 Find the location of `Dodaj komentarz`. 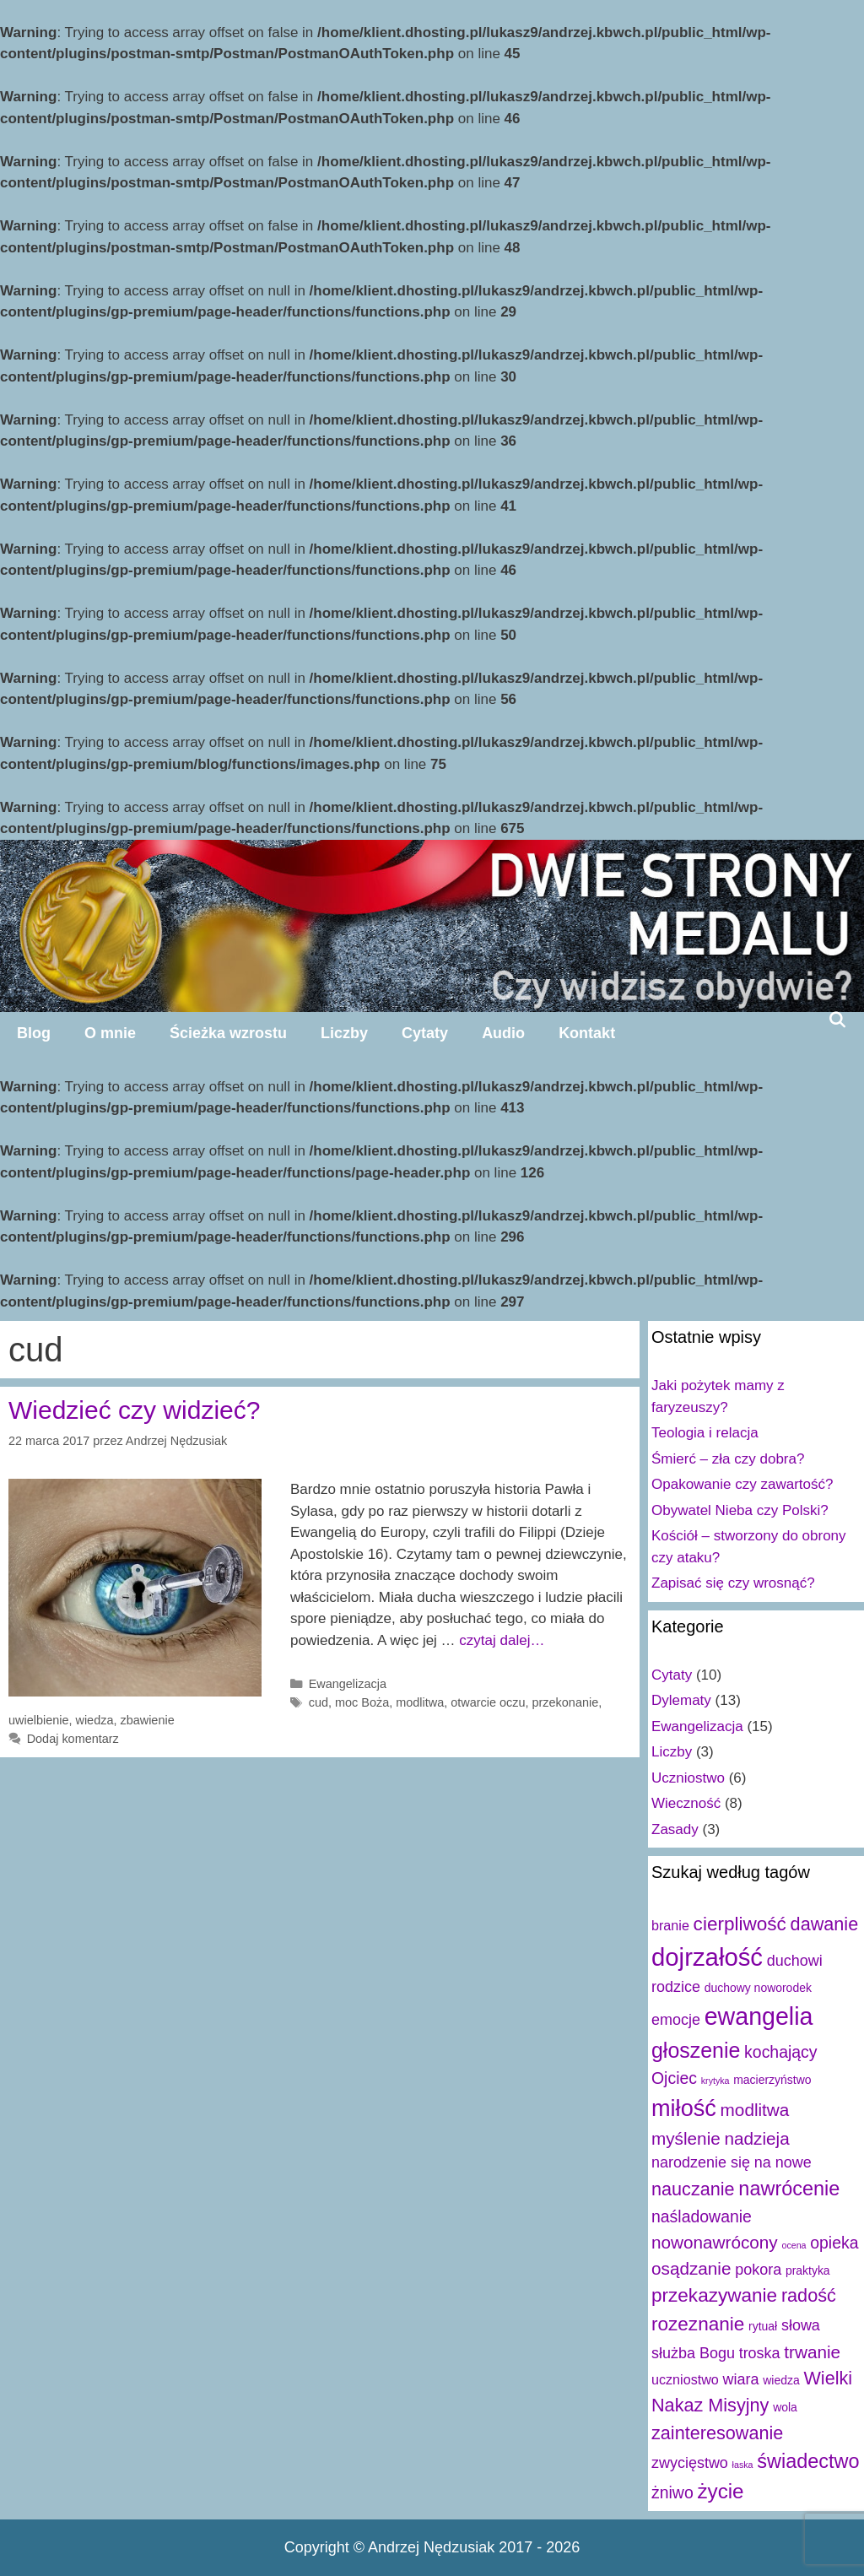

Dodaj komentarz is located at coordinates (73, 1738).